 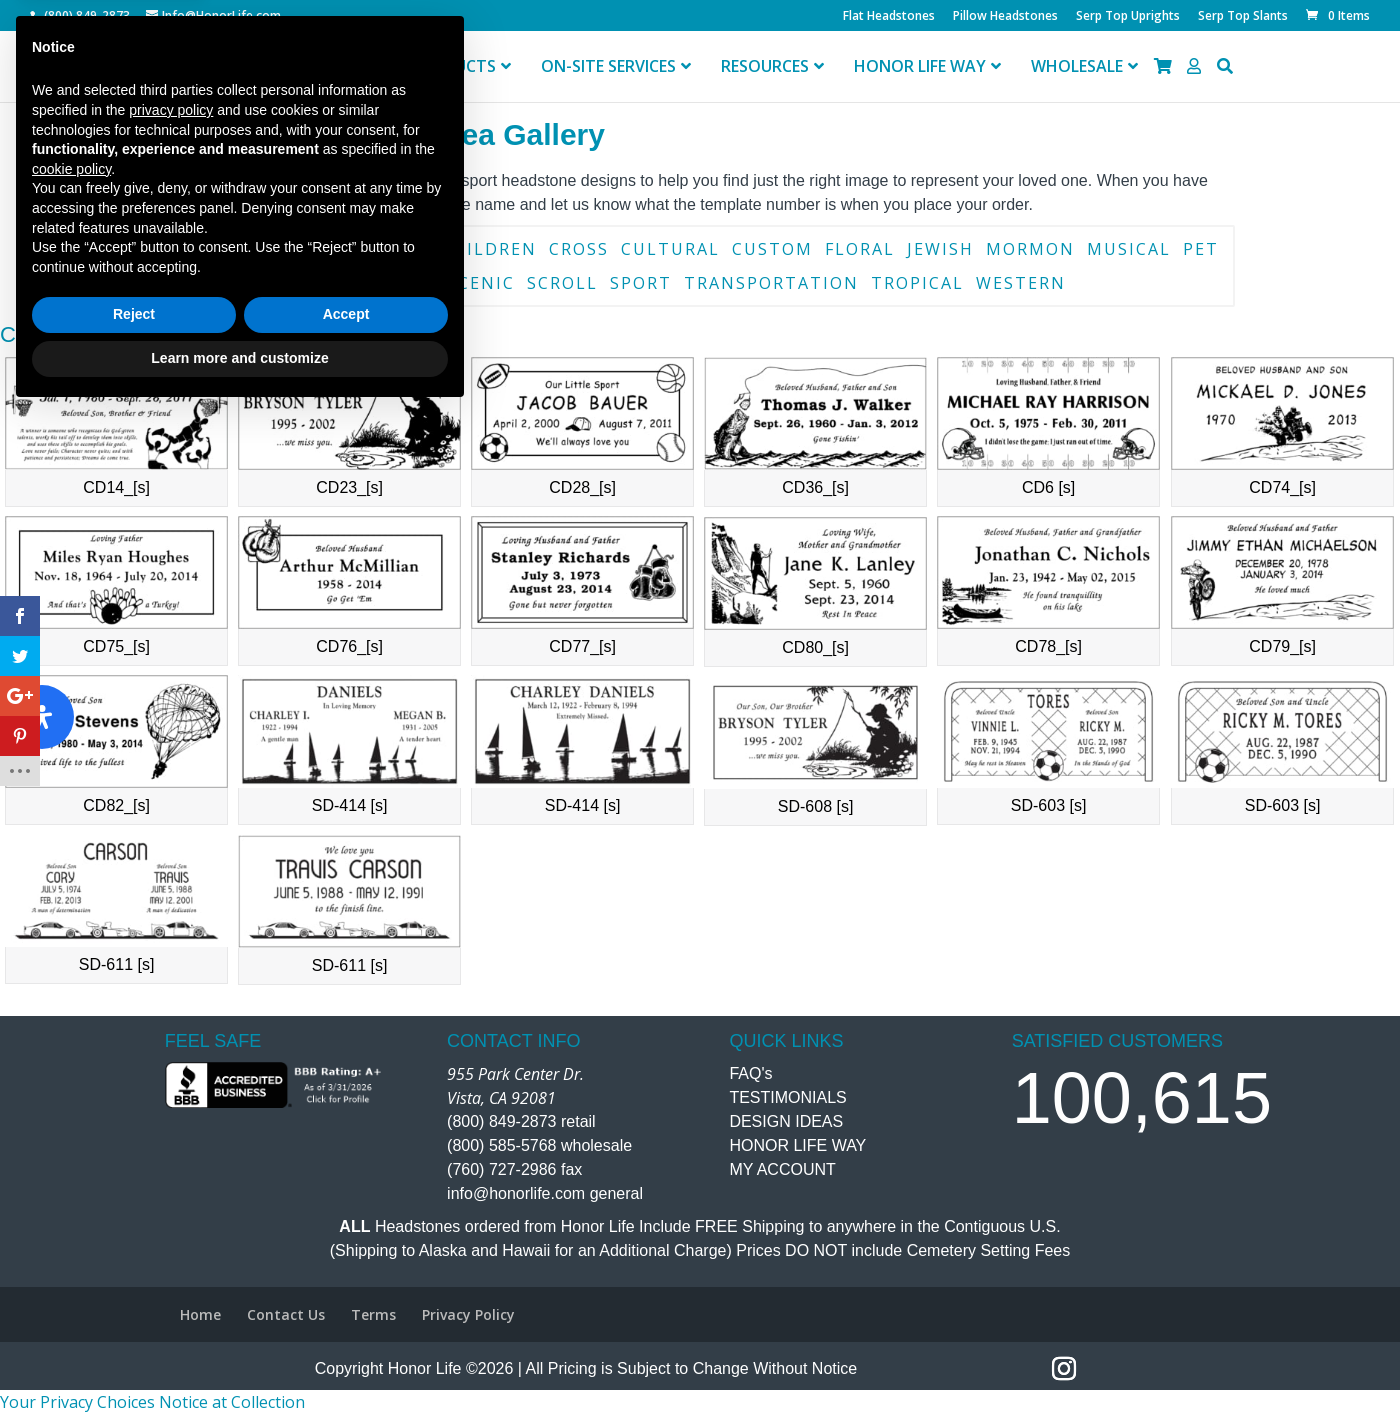 I want to click on Scroll, so click(x=562, y=283).